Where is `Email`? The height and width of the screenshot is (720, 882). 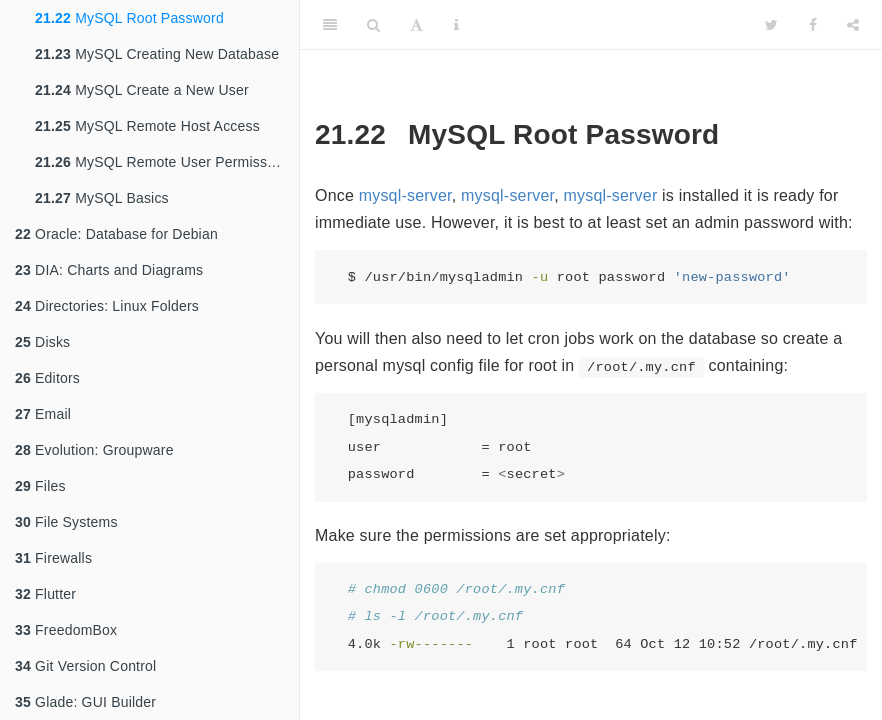 Email is located at coordinates (43, 414).